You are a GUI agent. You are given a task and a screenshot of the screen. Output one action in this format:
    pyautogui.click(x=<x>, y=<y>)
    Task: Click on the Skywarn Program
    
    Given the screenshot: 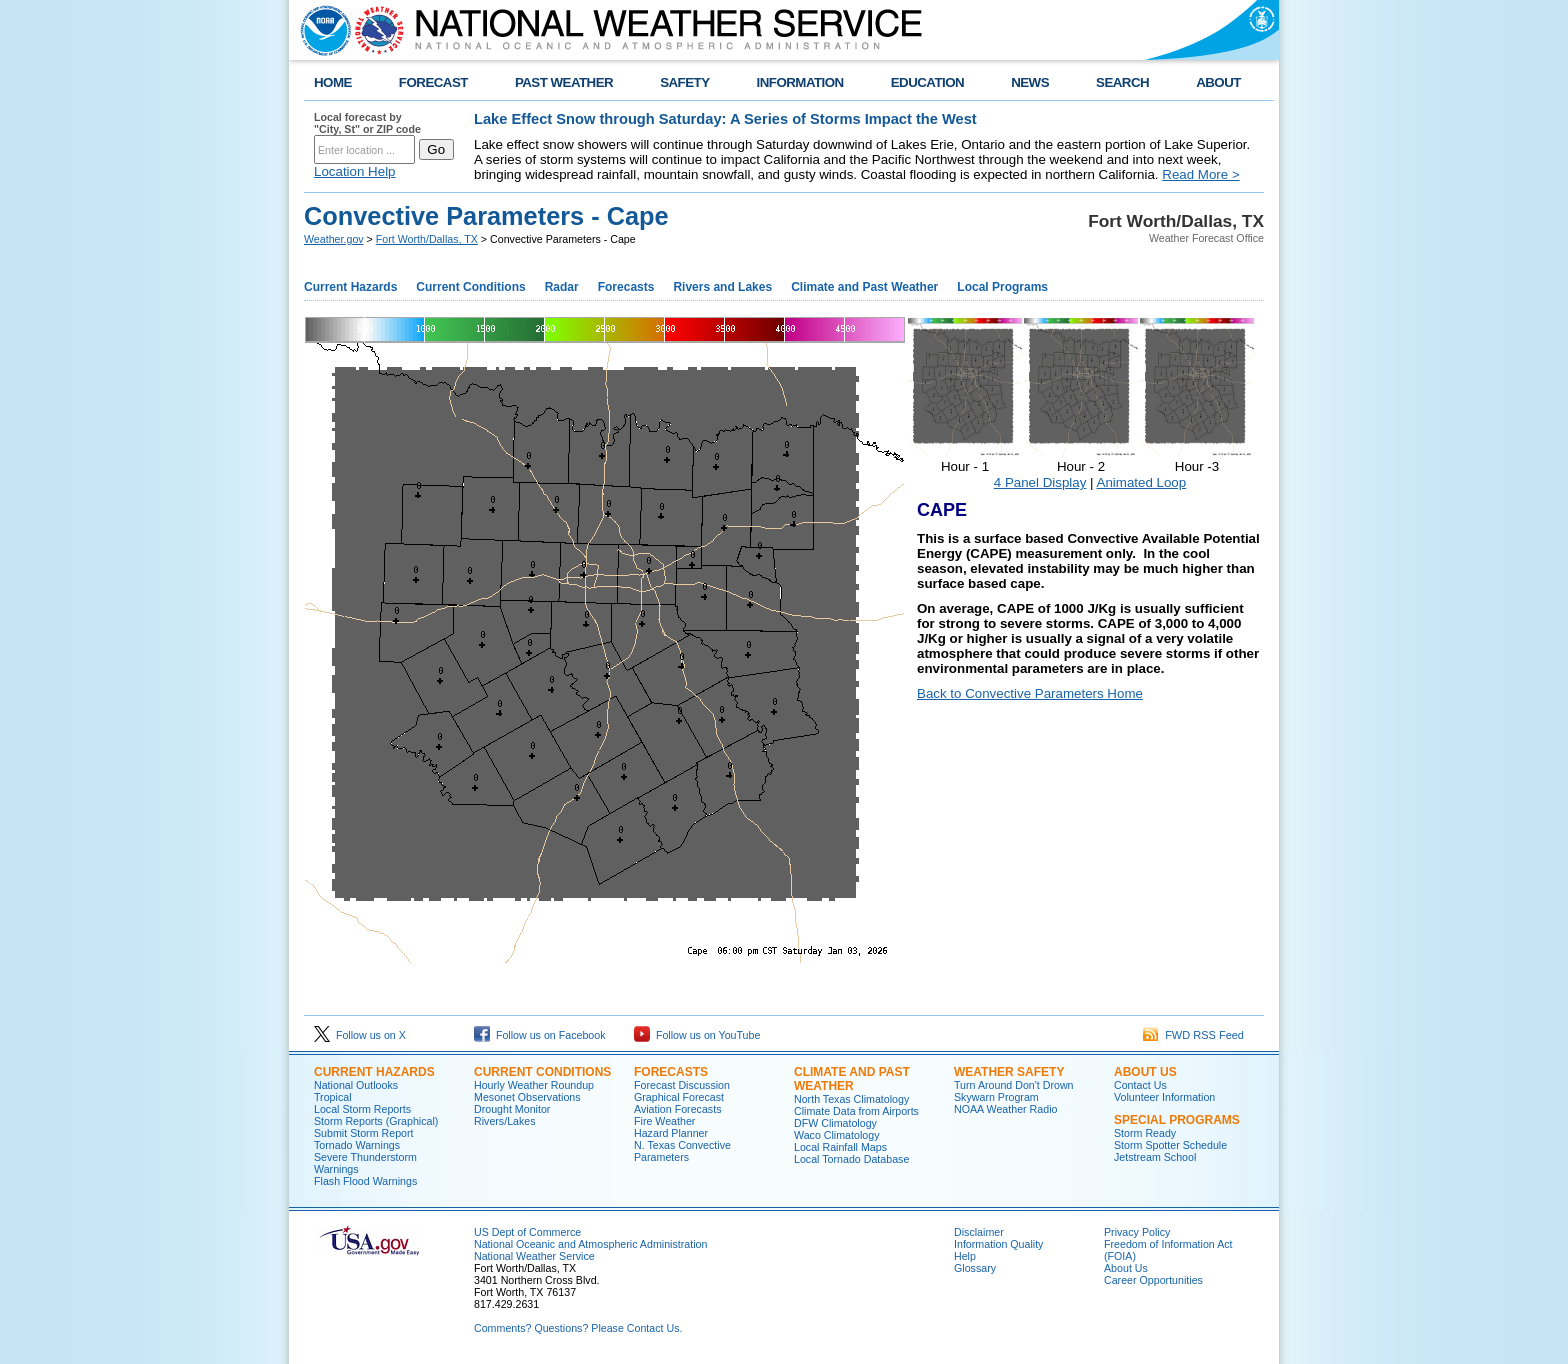 What is the action you would take?
    pyautogui.click(x=996, y=1097)
    